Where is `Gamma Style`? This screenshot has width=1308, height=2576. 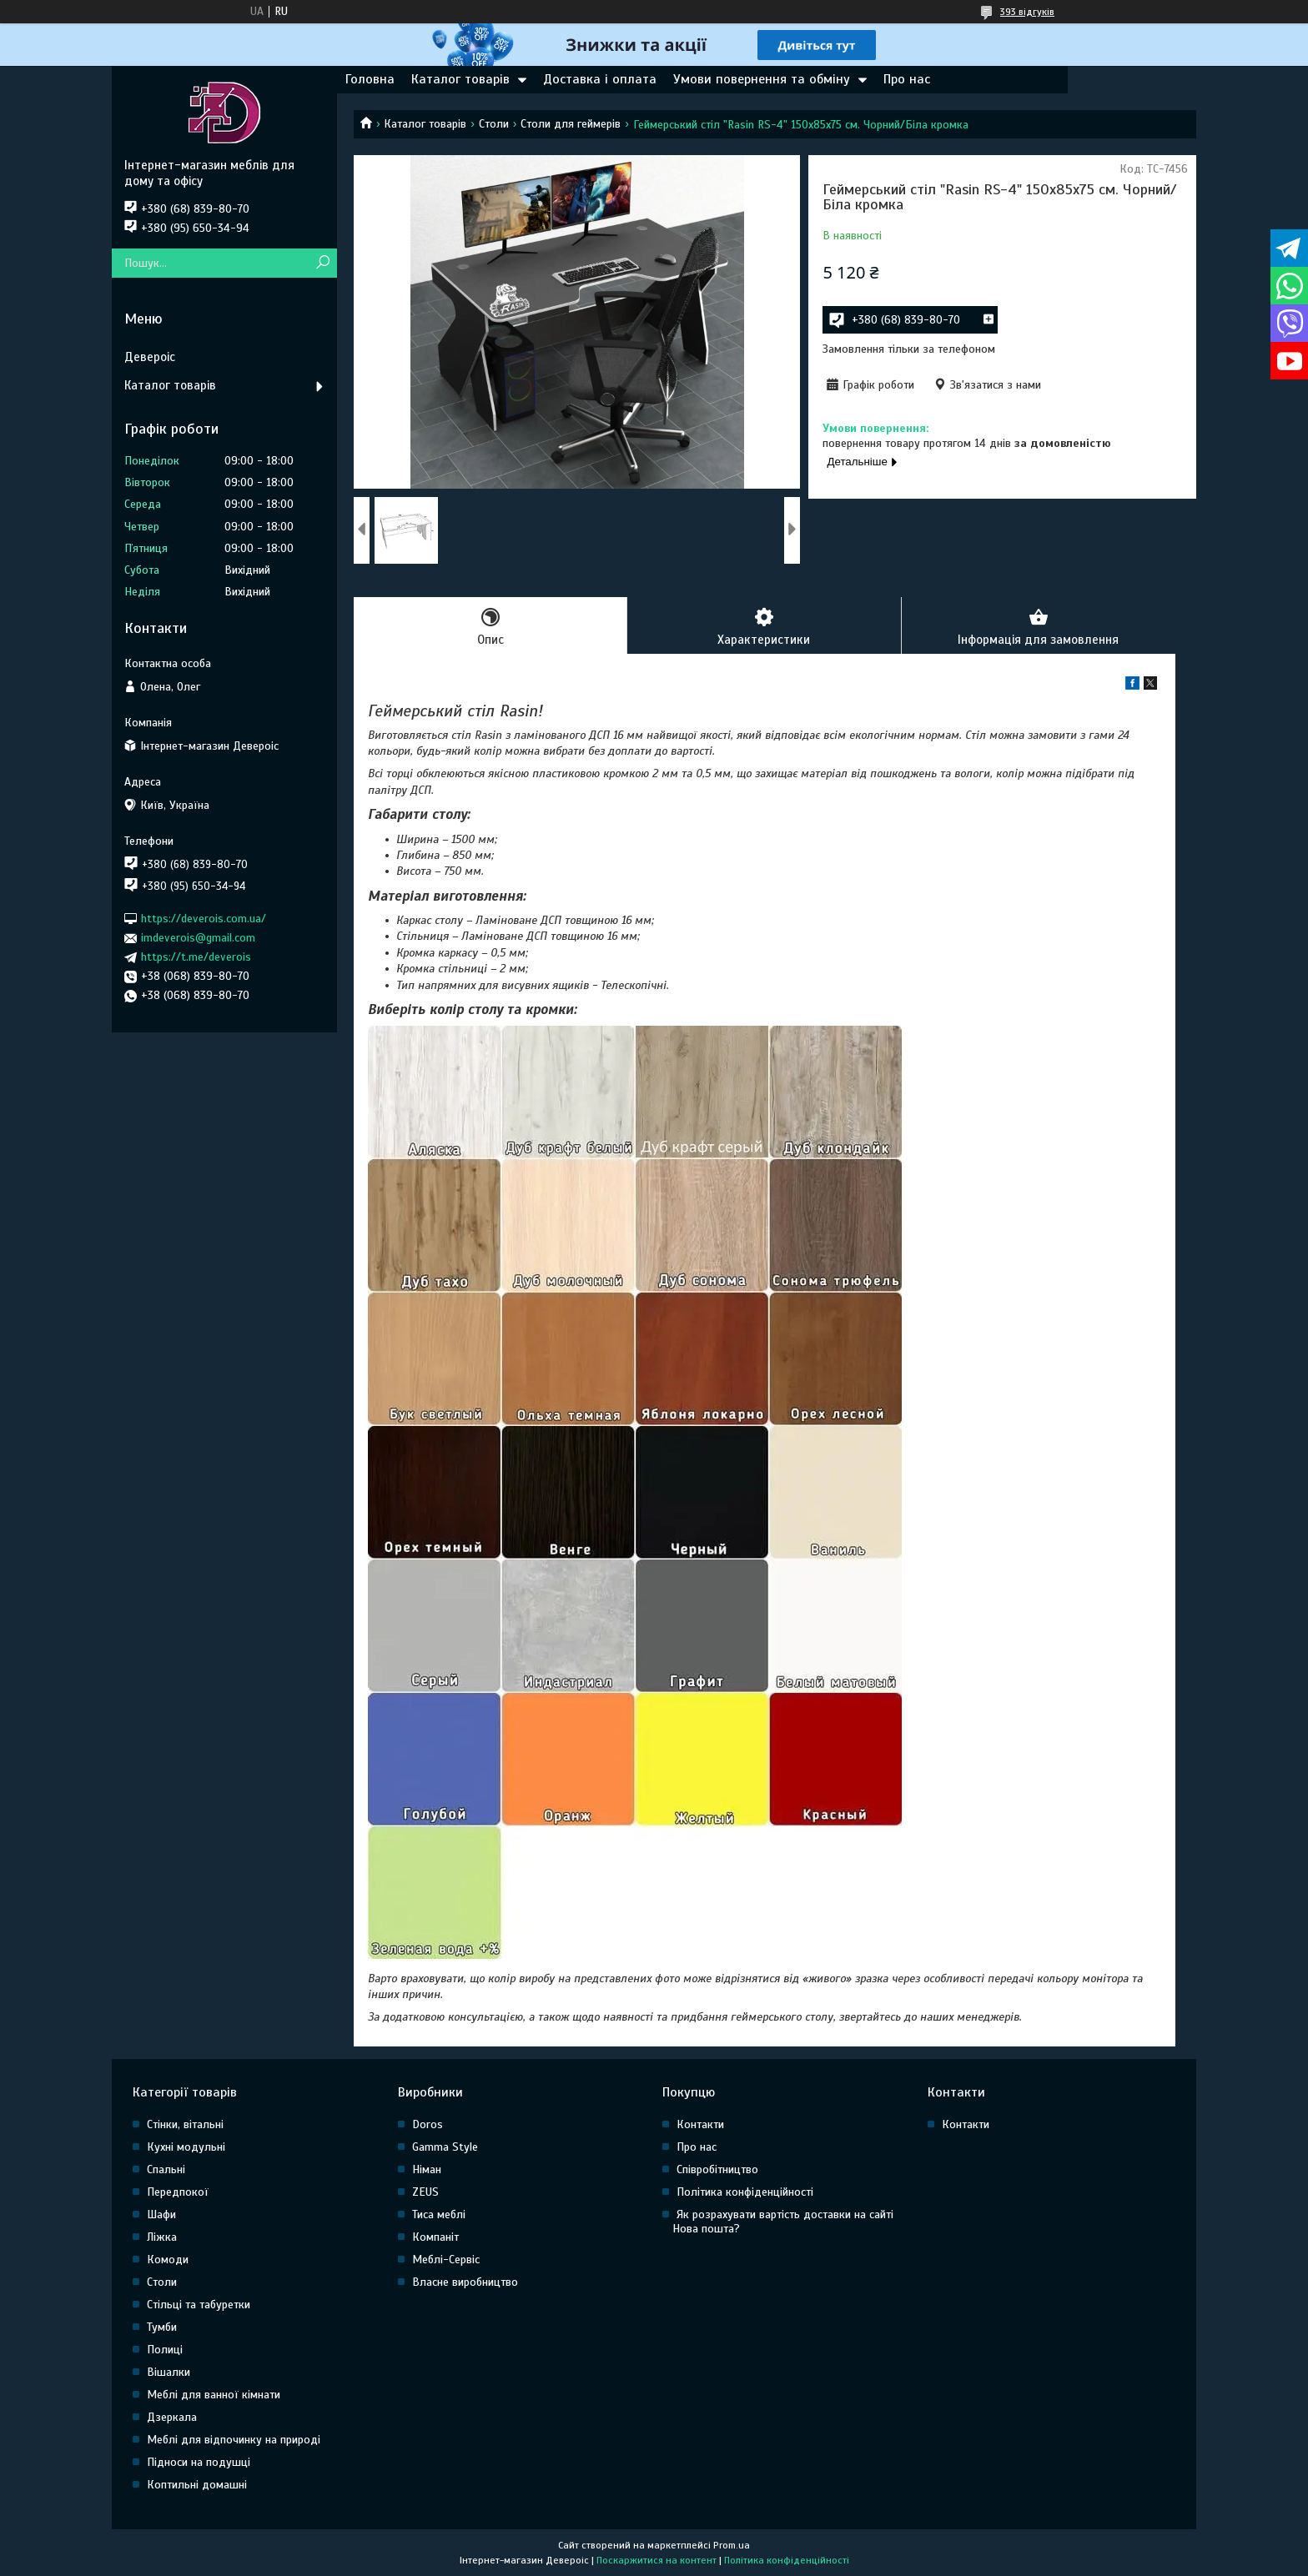 Gamma Style is located at coordinates (445, 2147).